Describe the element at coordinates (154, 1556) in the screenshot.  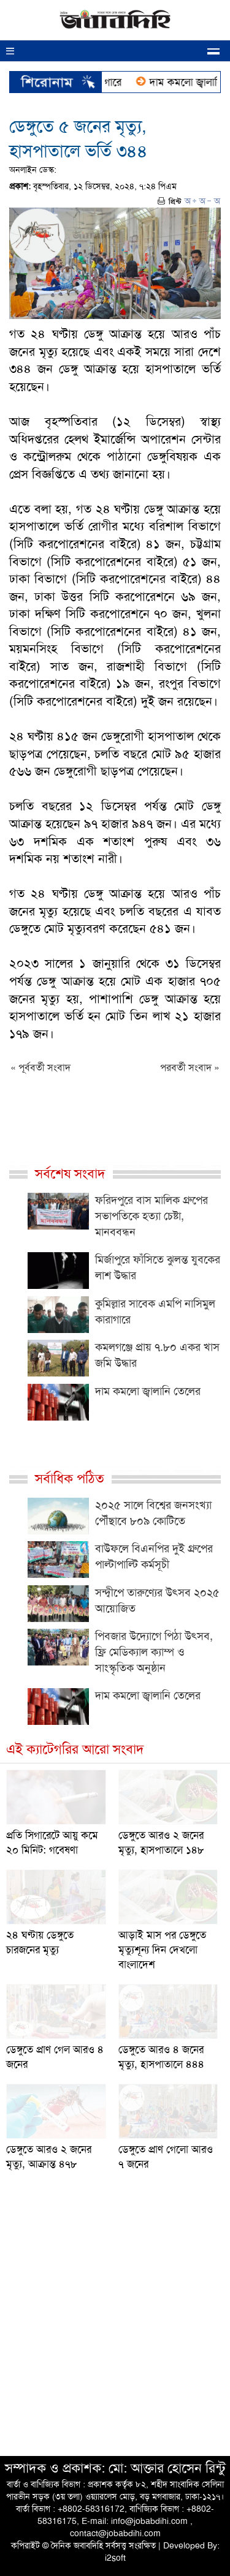
I see `বাউফলে বিএনপির দুই গ্রুপের পাল্টাপাল্টি কর্মসূচী` at that location.